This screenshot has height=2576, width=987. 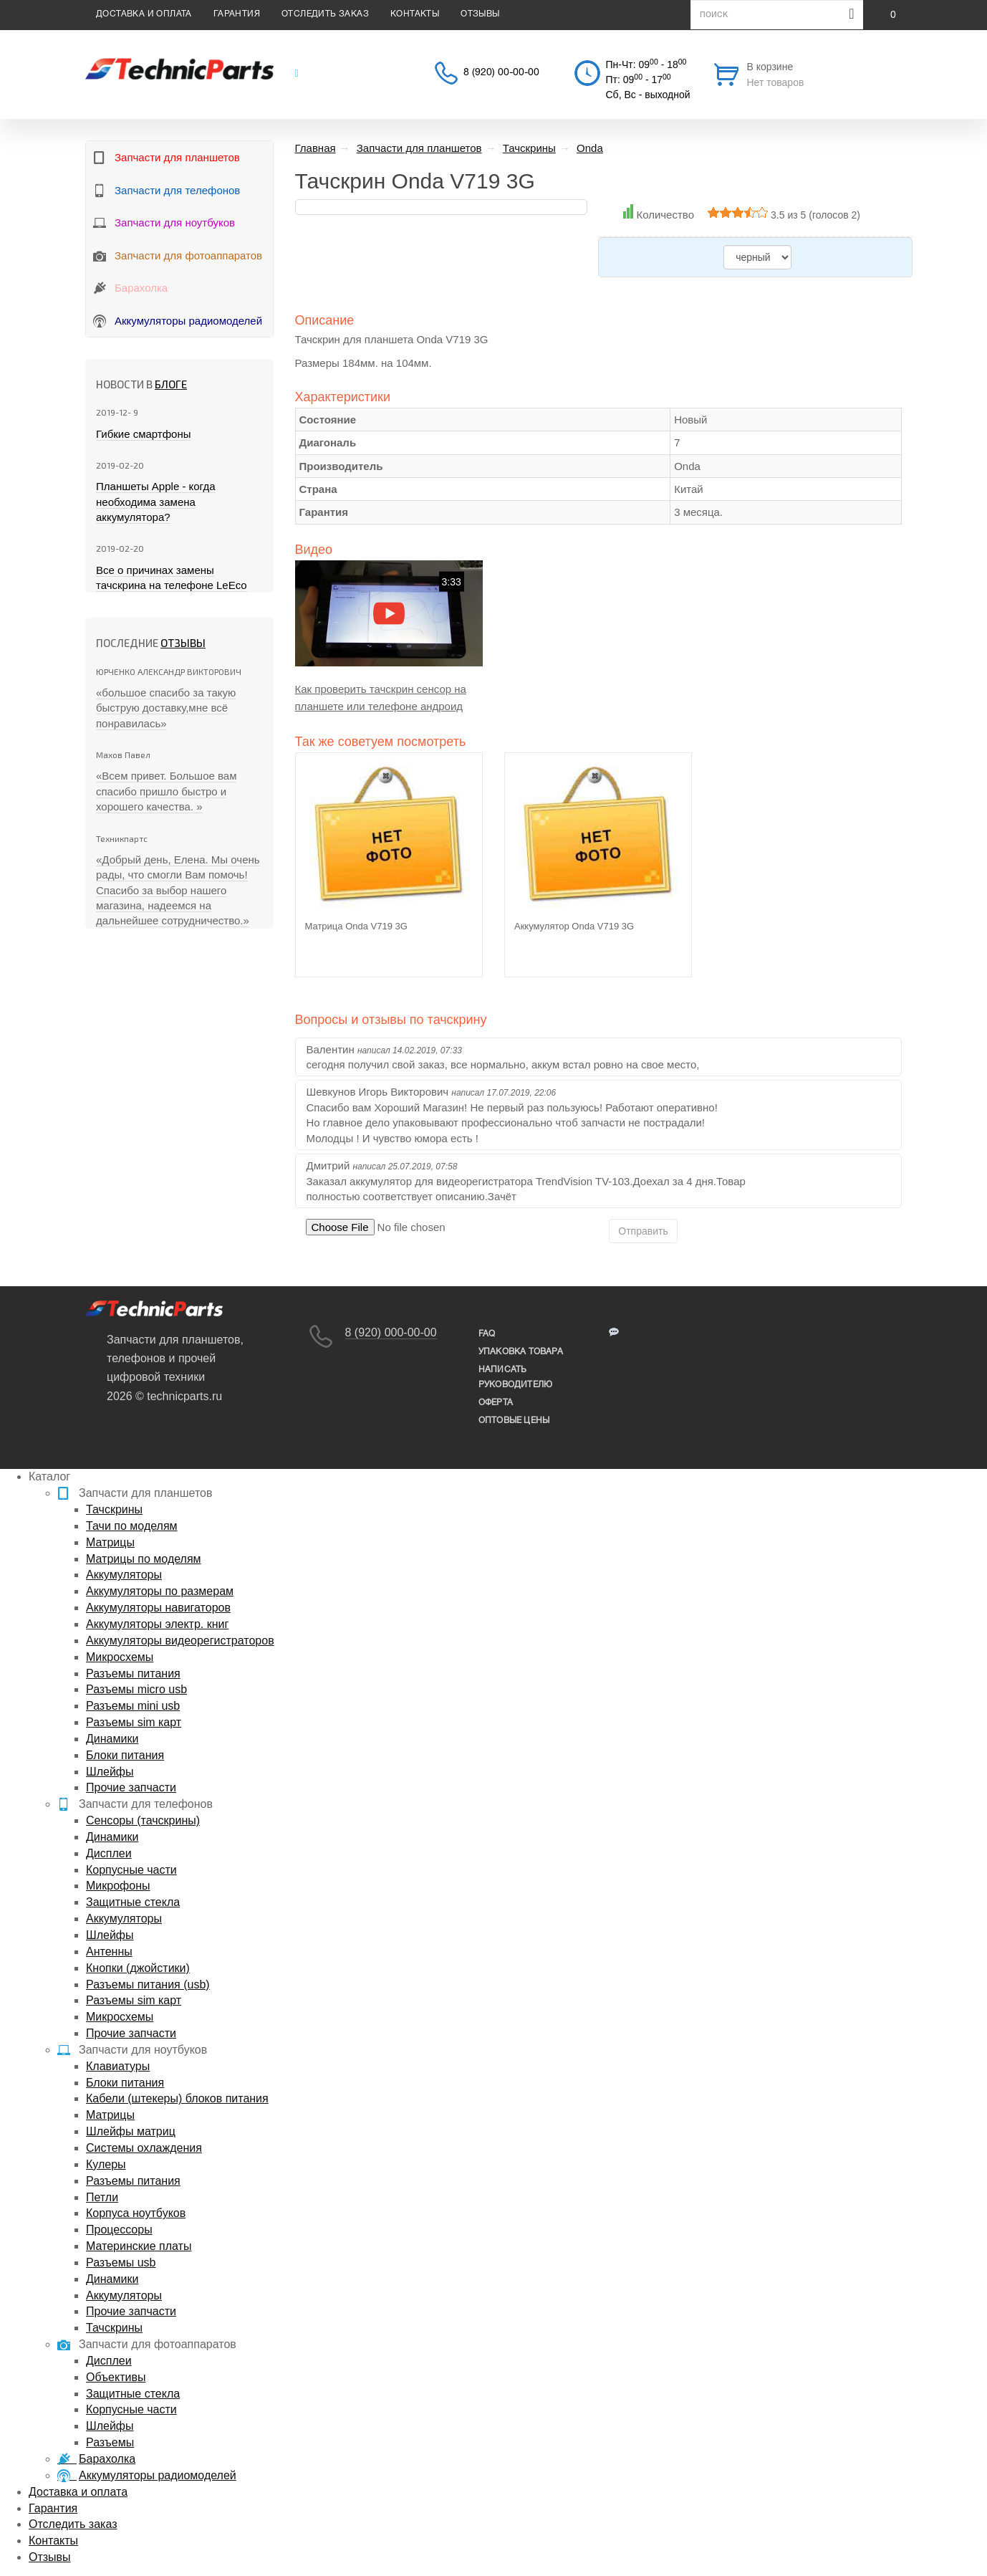 What do you see at coordinates (109, 1951) in the screenshot?
I see `Антенны` at bounding box center [109, 1951].